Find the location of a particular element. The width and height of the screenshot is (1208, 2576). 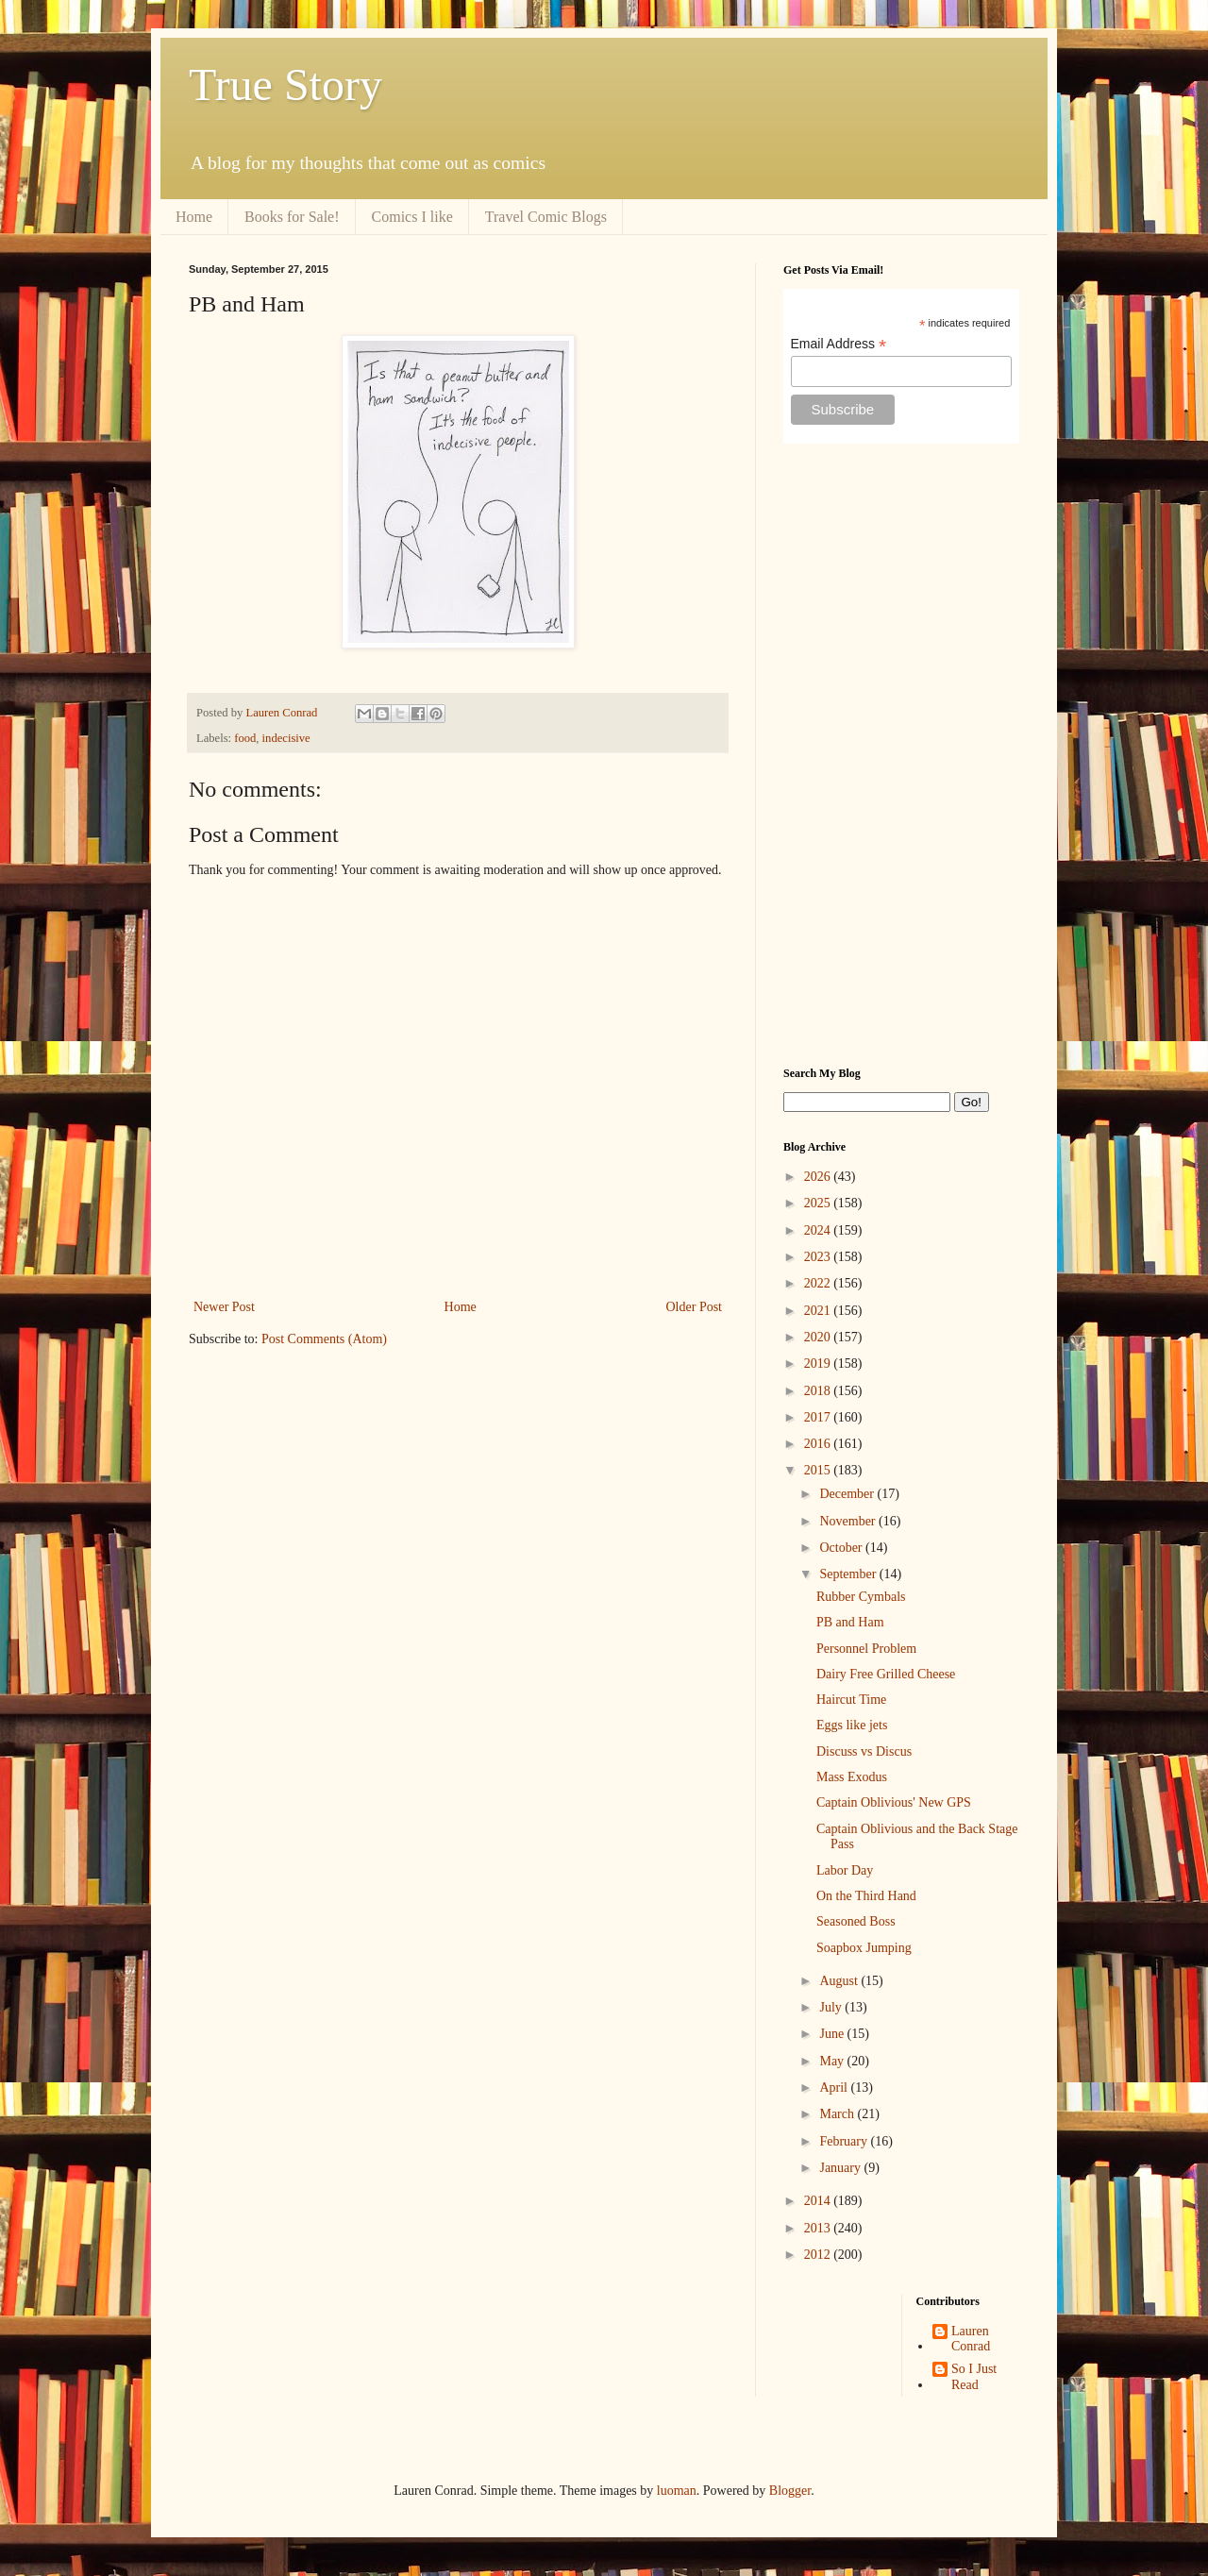

October is located at coordinates (842, 1548).